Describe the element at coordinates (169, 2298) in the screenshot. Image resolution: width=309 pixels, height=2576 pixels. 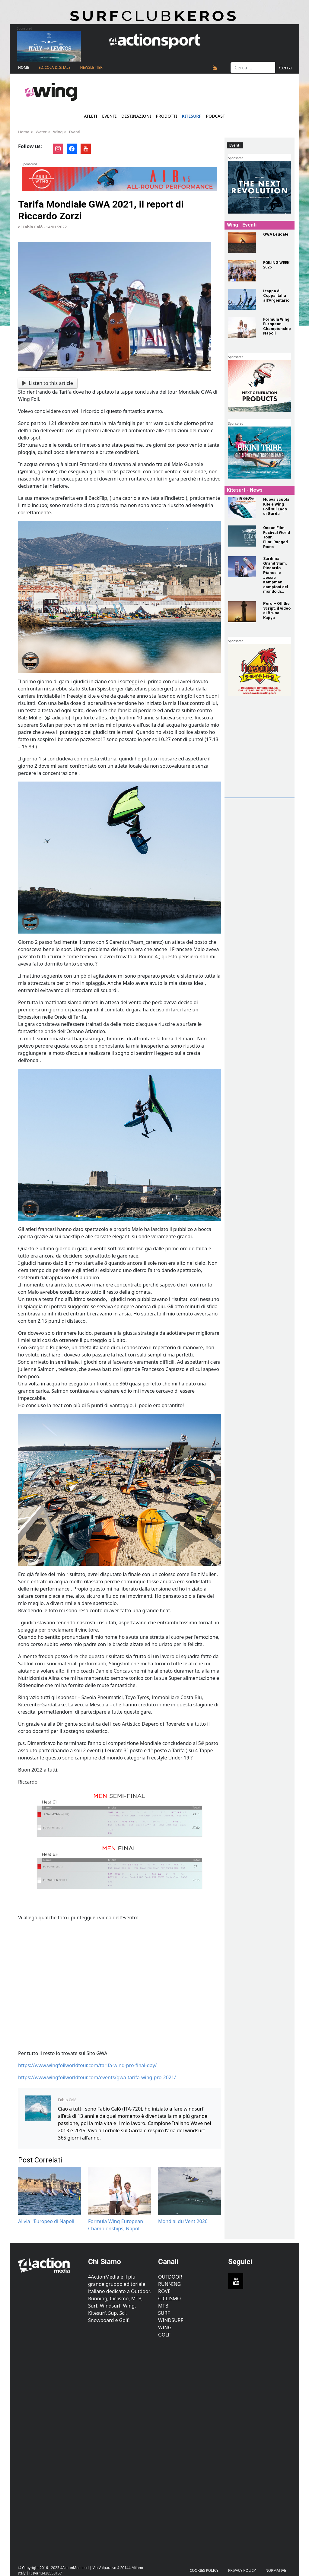
I see `Ciclismo` at that location.